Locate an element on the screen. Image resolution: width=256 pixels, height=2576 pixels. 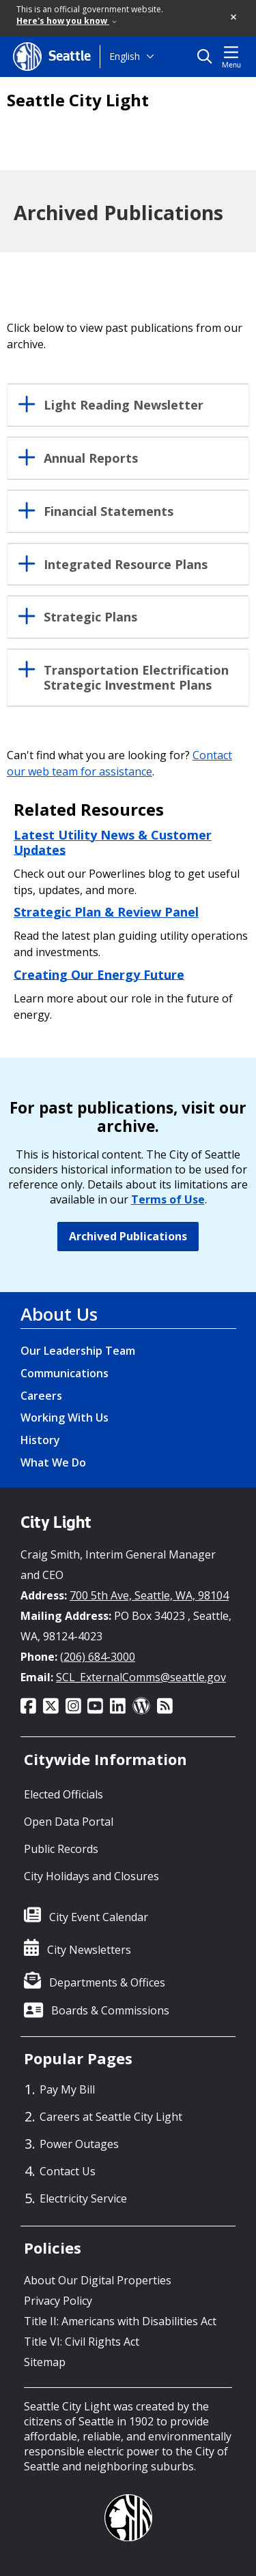
700 5th Ave, Seattle, WA, 98104 is located at coordinates (149, 1595).